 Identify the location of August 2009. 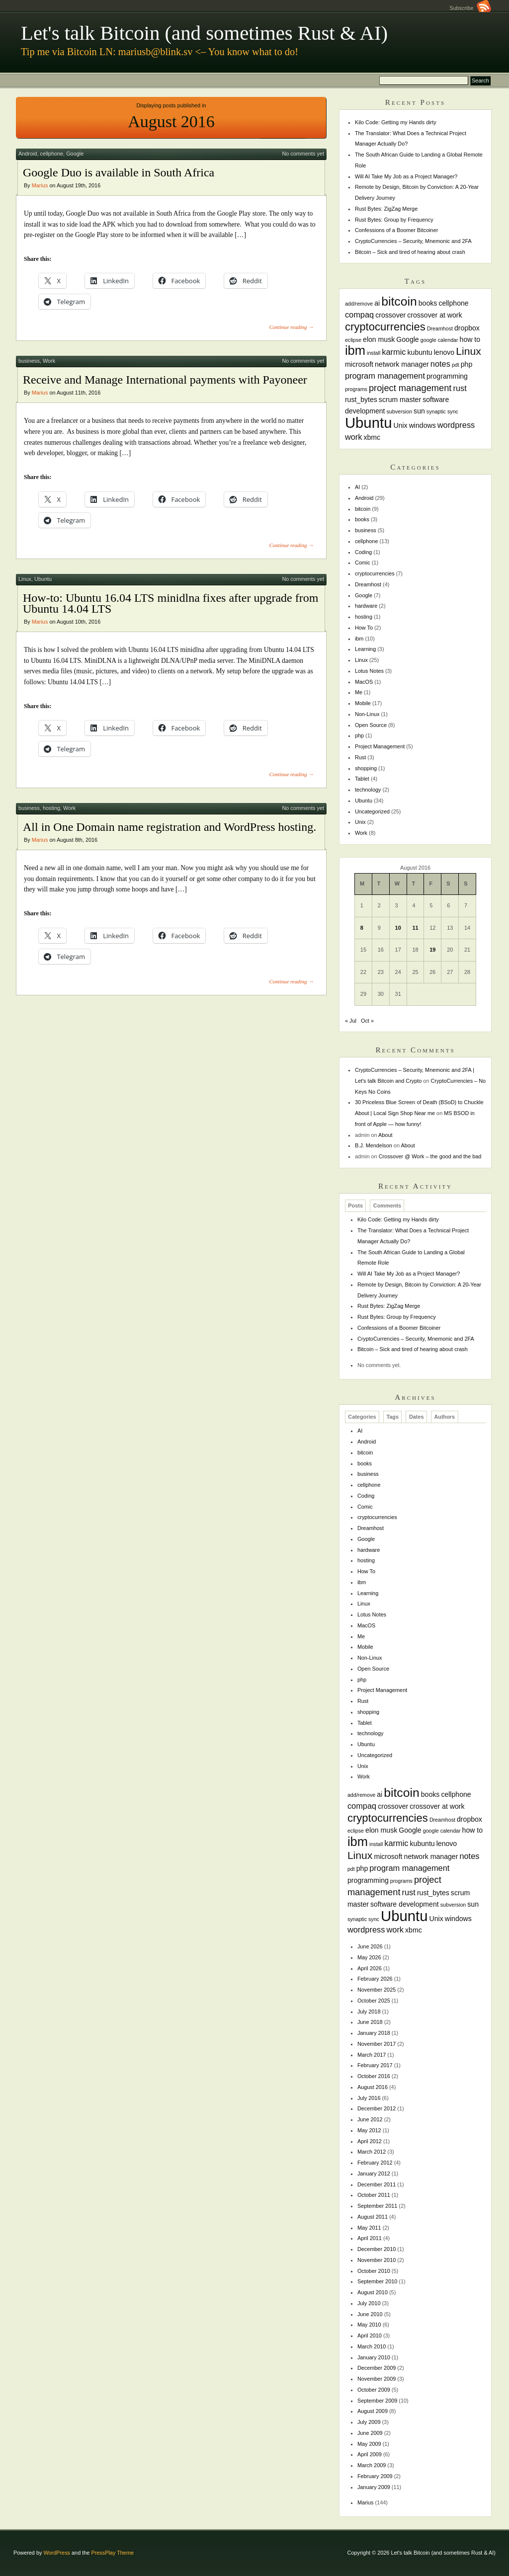
(372, 2411).